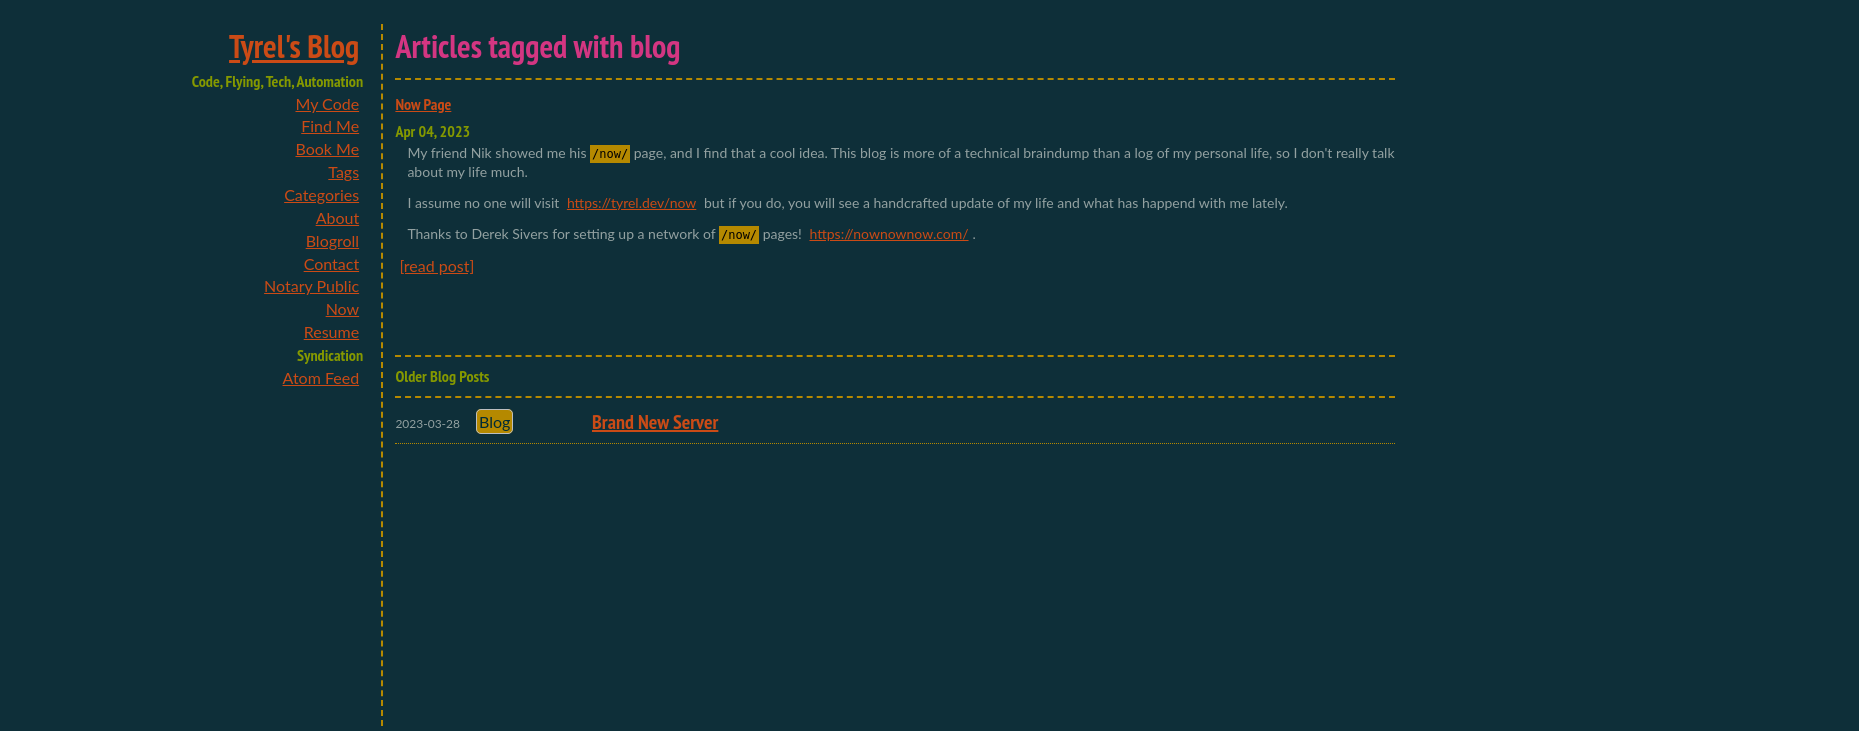 This screenshot has width=1859, height=731. Describe the element at coordinates (327, 103) in the screenshot. I see `My Code` at that location.